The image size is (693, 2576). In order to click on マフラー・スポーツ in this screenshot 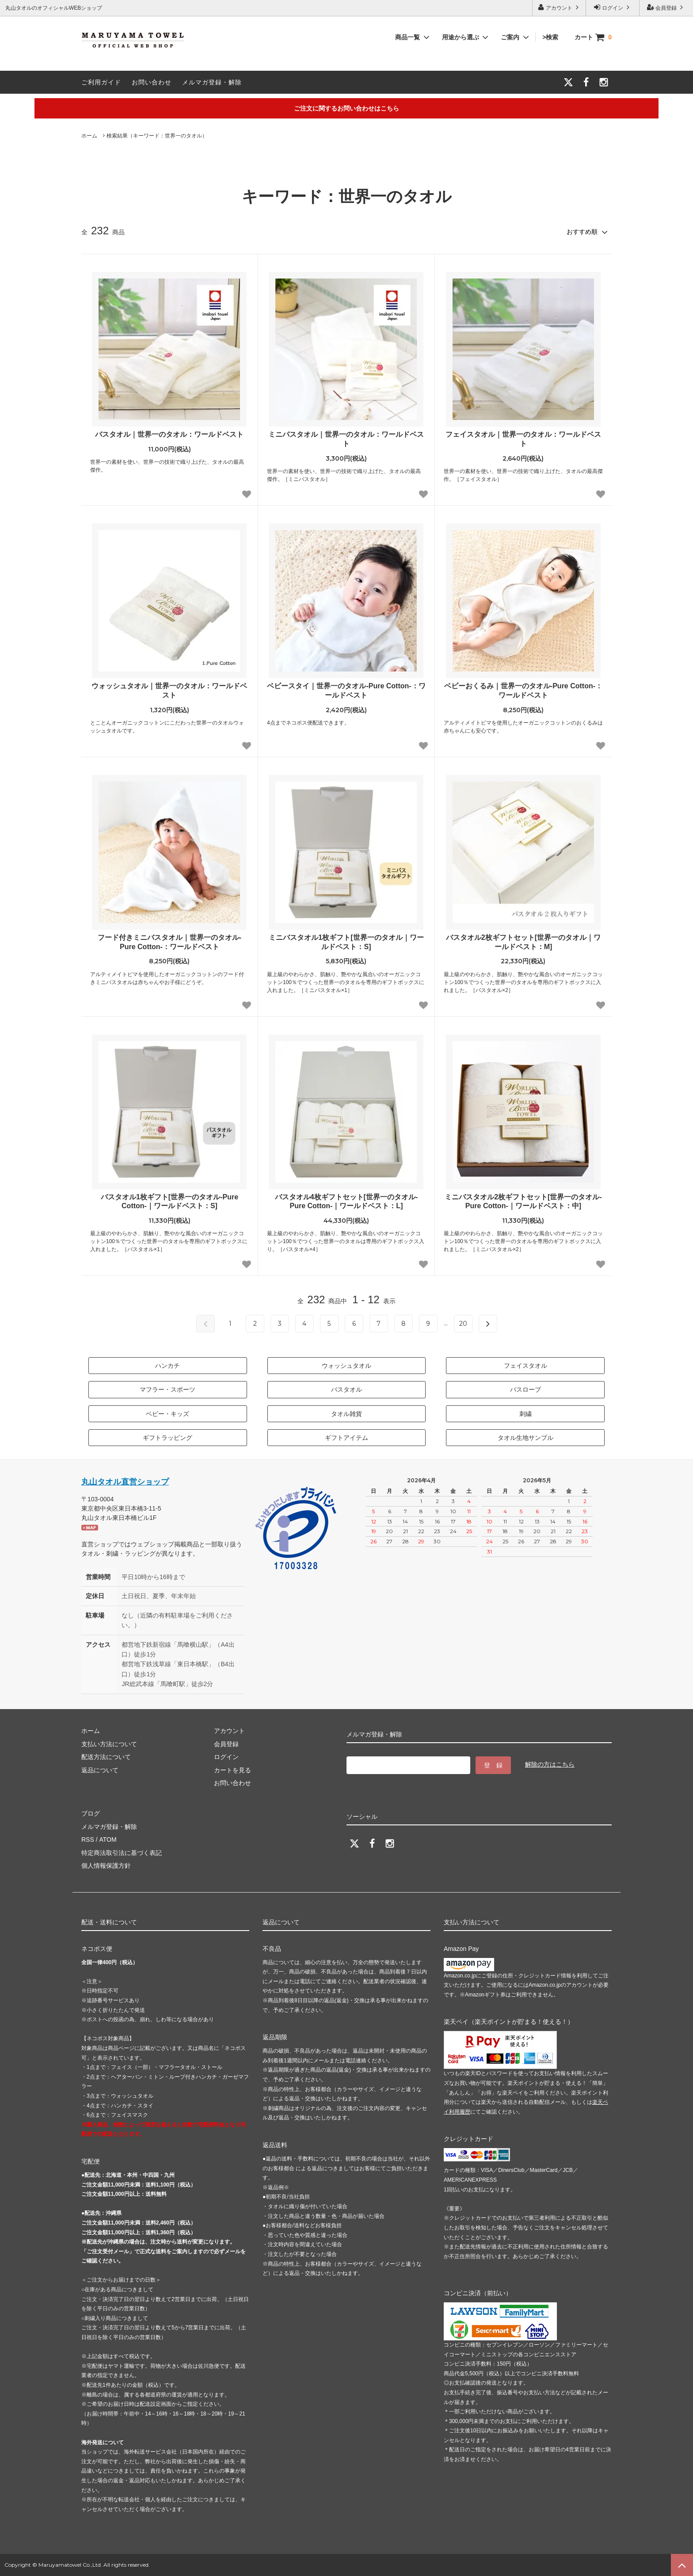, I will do `click(167, 1389)`.